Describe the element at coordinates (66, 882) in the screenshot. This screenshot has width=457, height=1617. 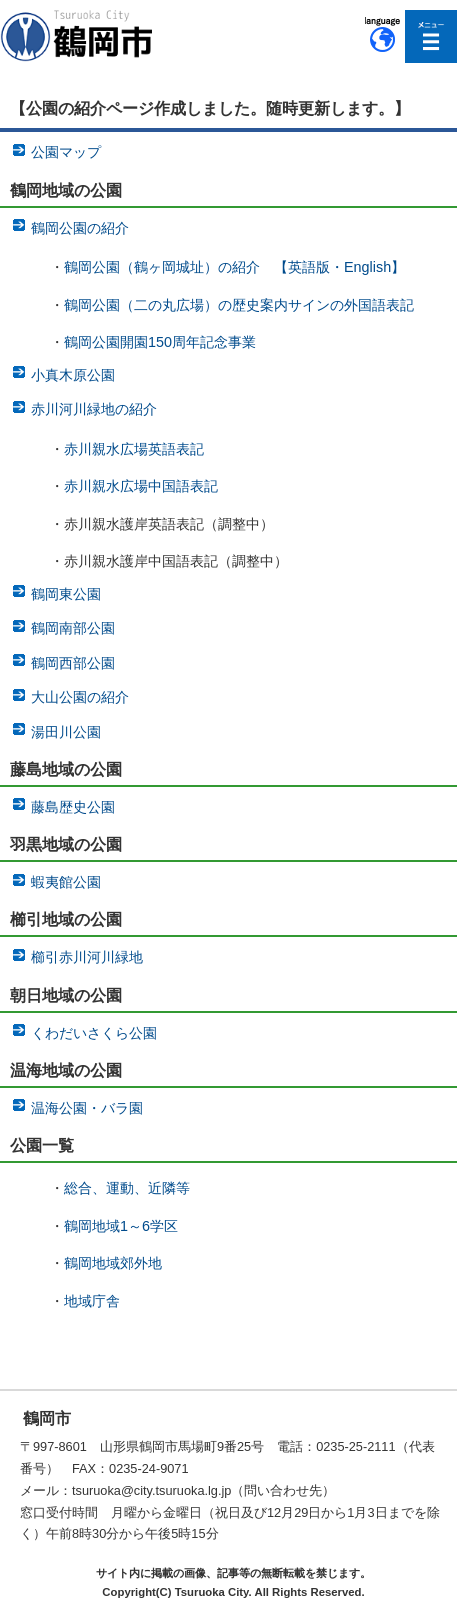
I see `蝦夷館公園` at that location.